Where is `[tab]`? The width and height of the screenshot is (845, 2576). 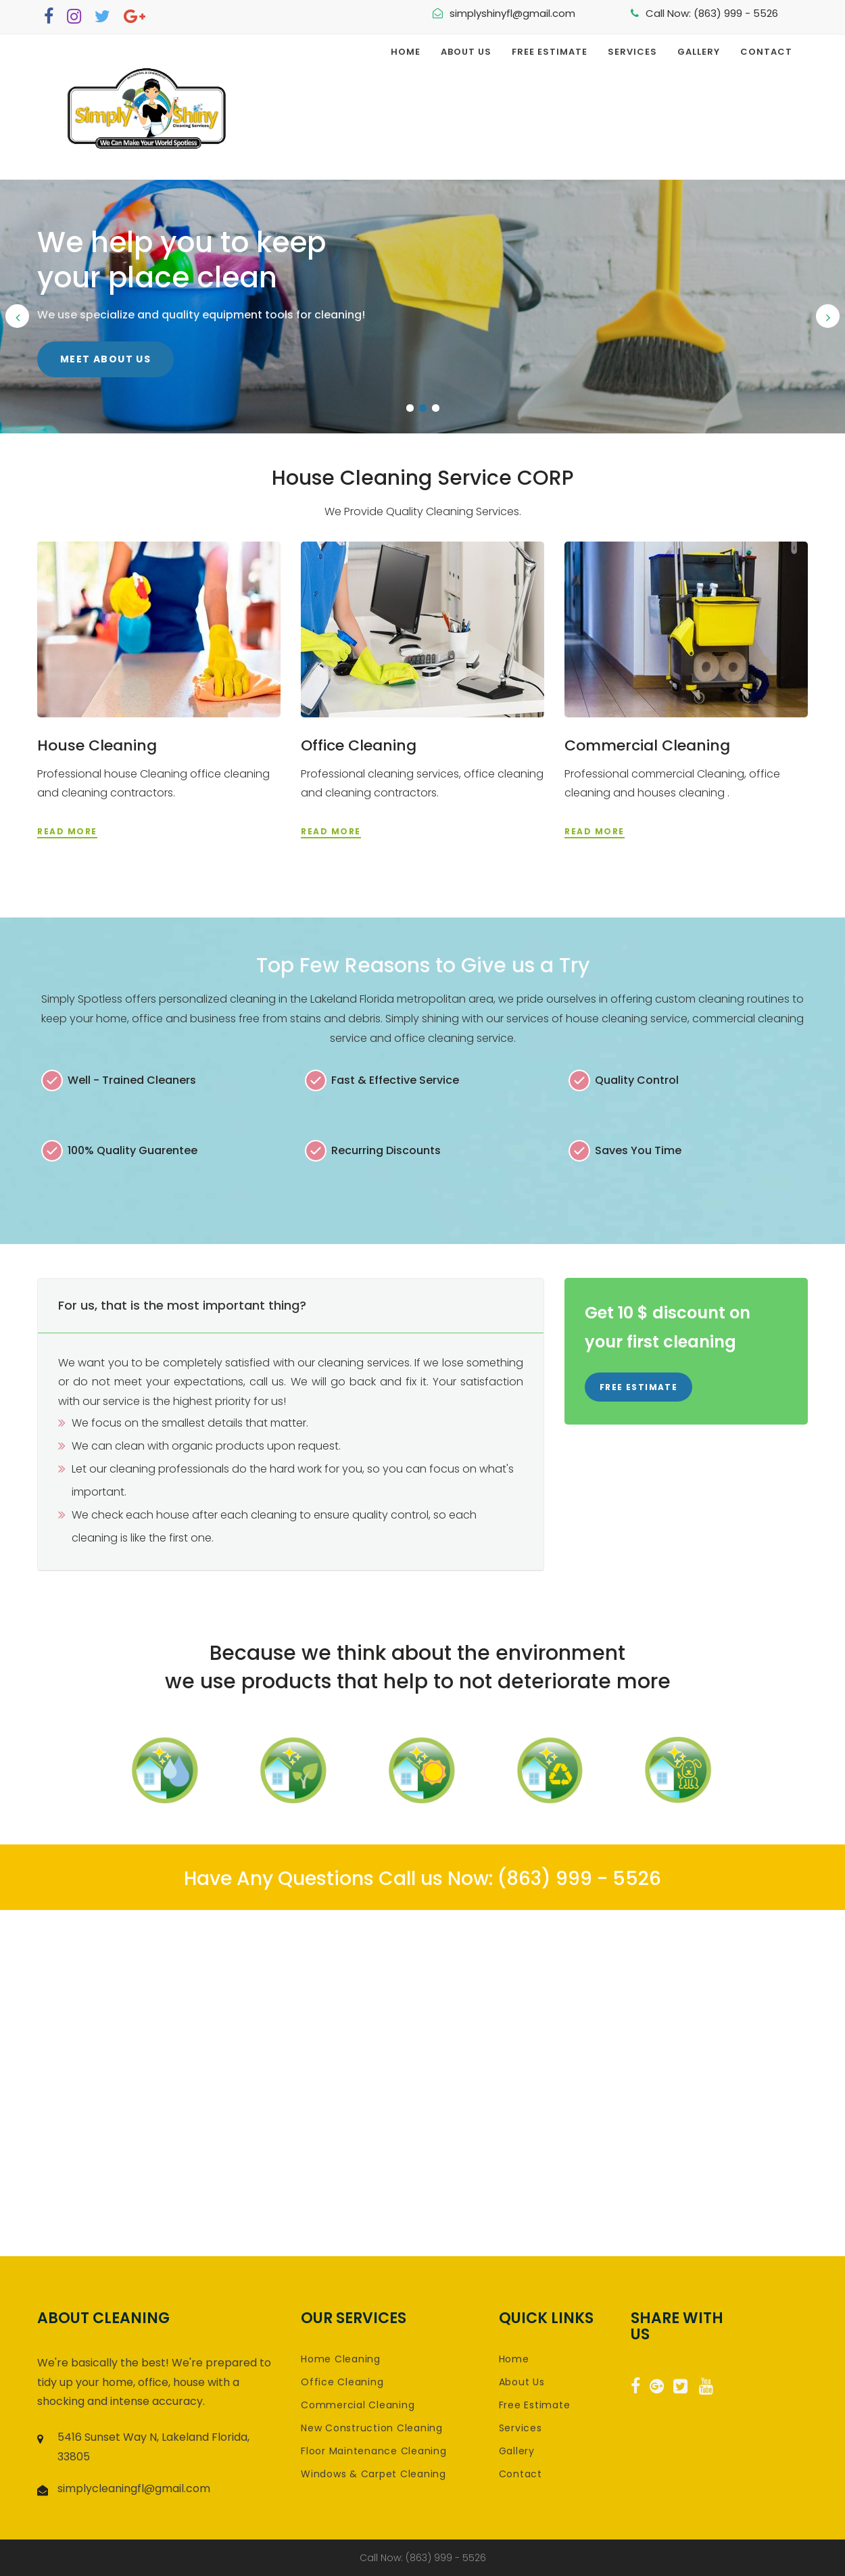
[tab] is located at coordinates (291, 1306).